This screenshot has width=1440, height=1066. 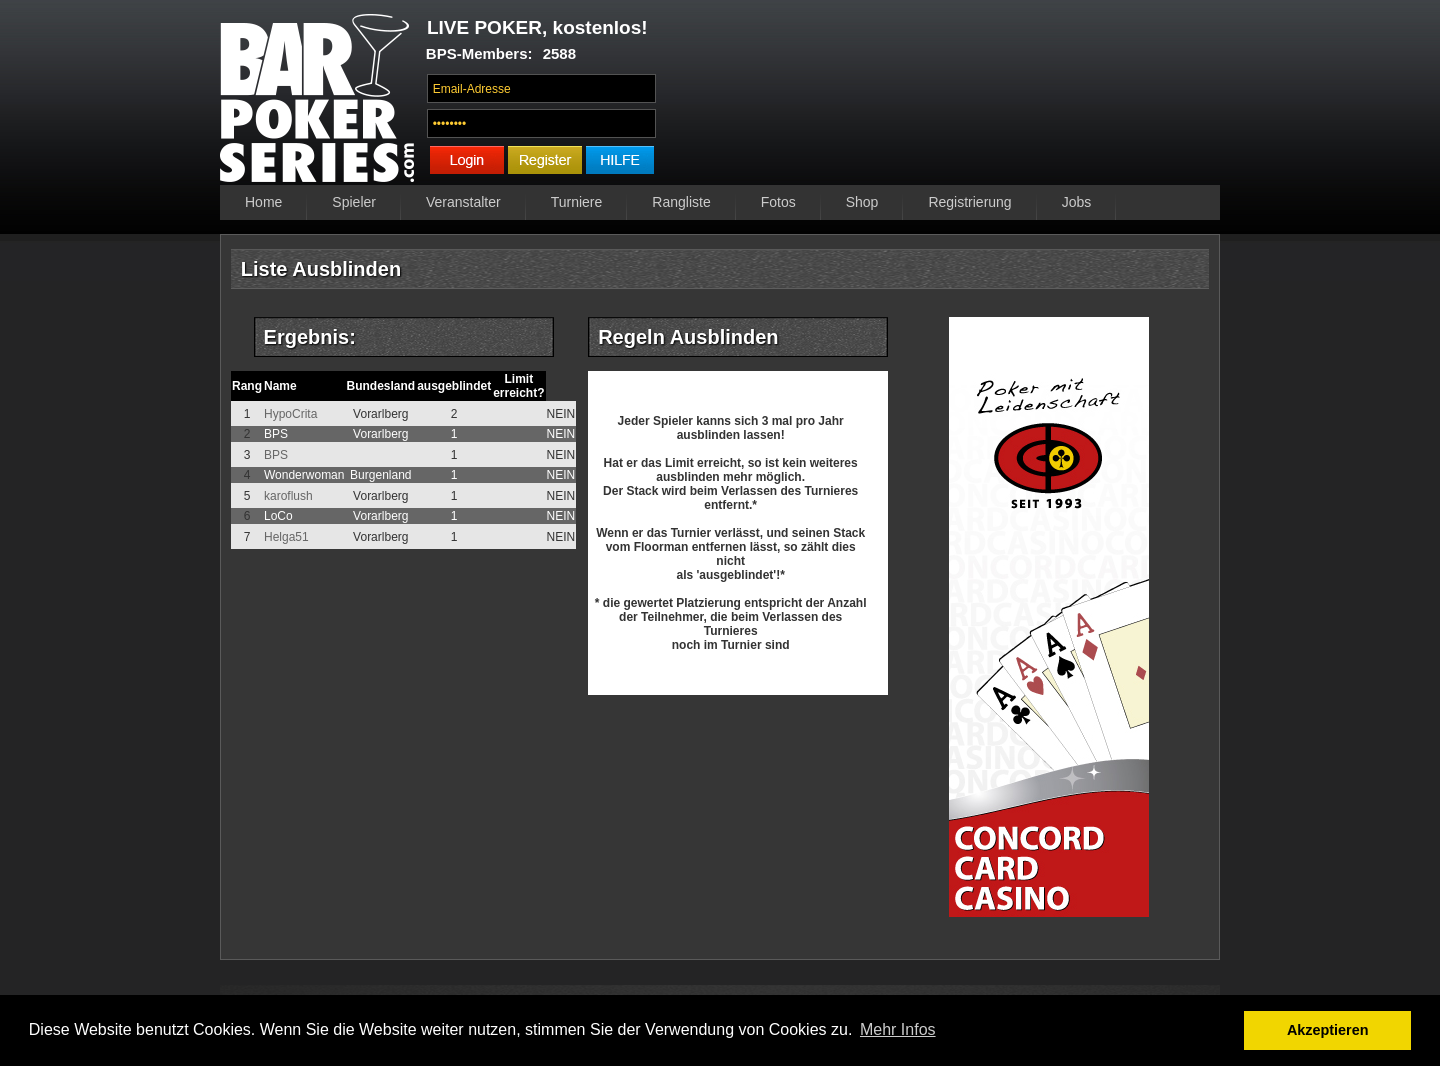 I want to click on Helga51, so click(x=286, y=537).